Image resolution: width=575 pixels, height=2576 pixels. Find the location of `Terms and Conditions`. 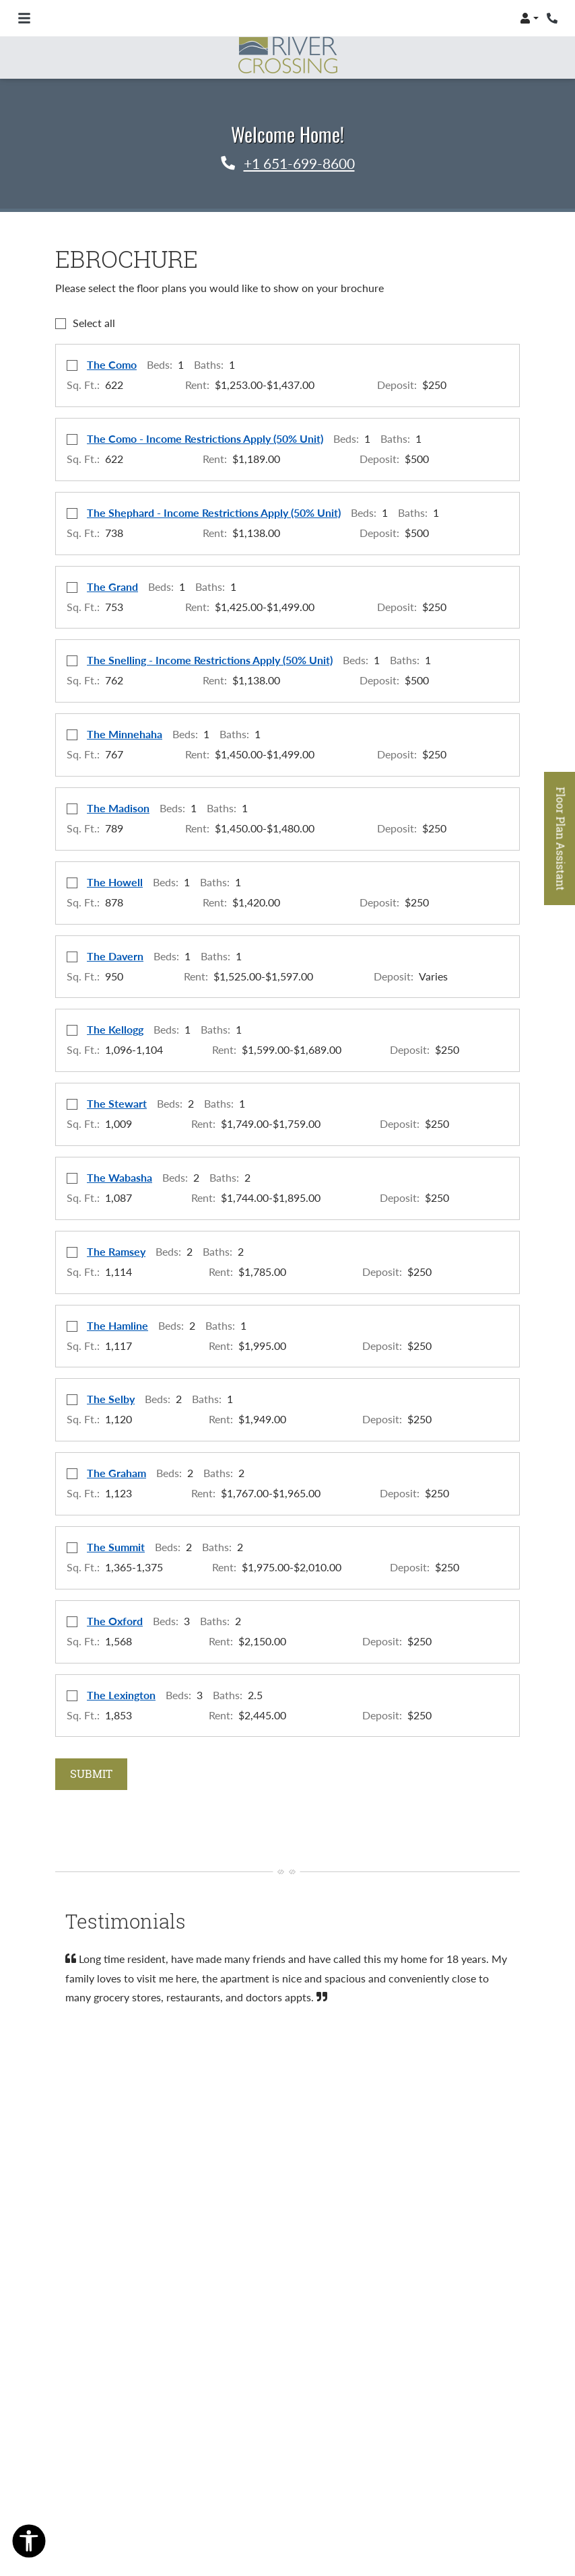

Terms and Conditions is located at coordinates (296, 2437).